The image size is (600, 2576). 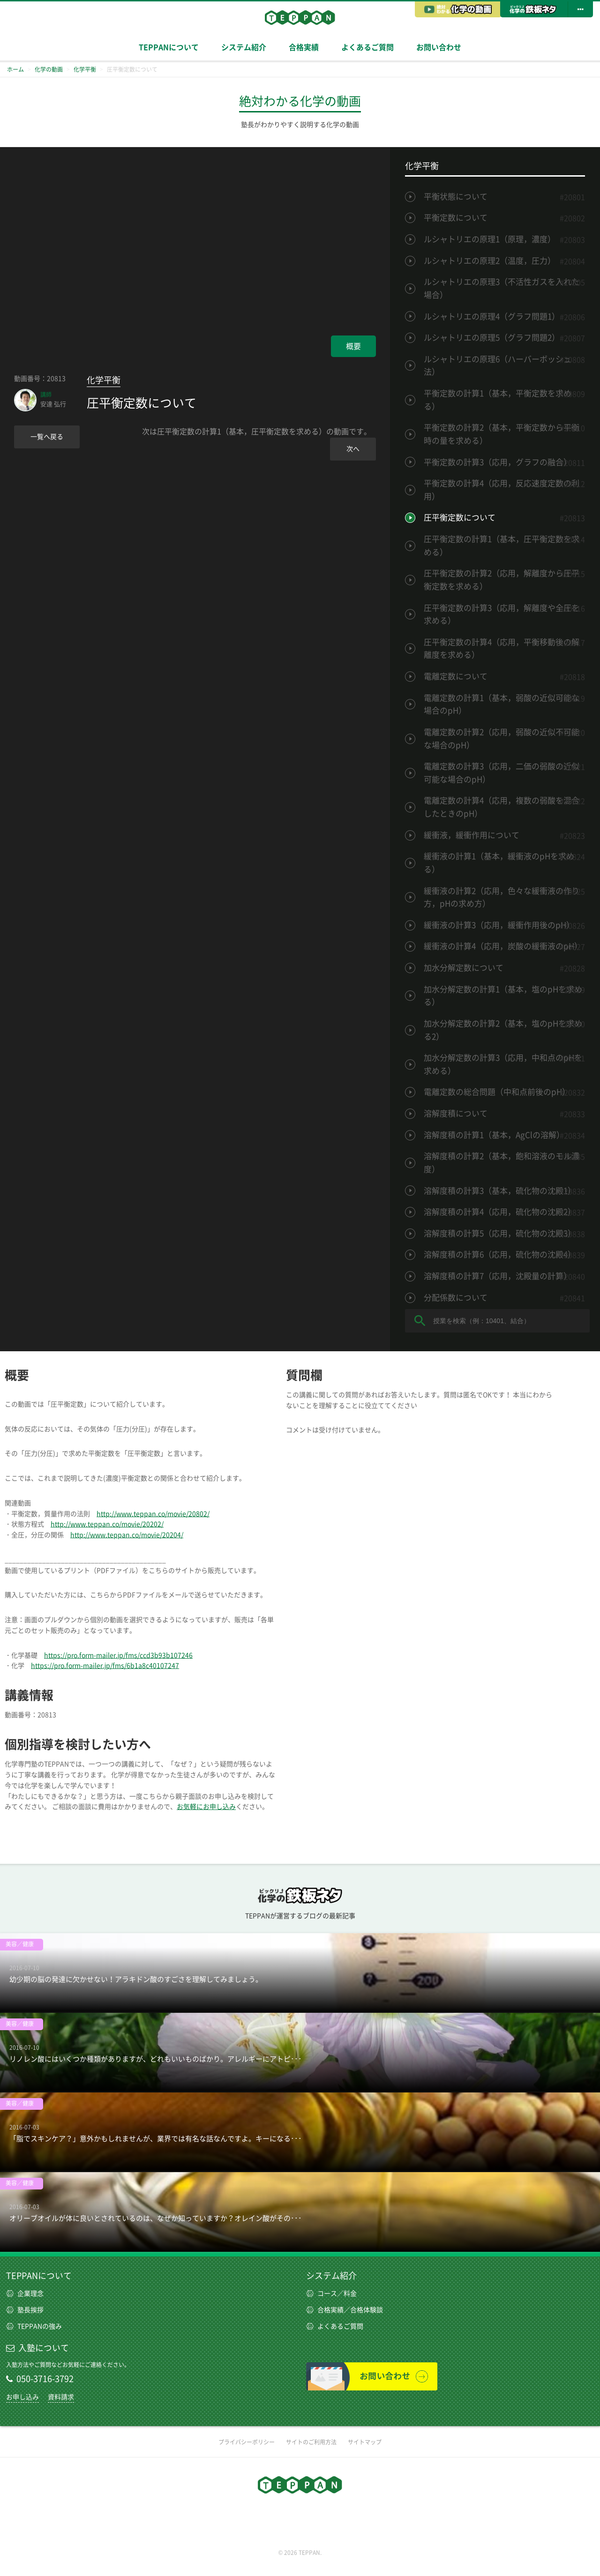 What do you see at coordinates (501, 772) in the screenshot?
I see `電離定数の計算3（応用，二価の弱酸の近似可能な場合のpH）` at bounding box center [501, 772].